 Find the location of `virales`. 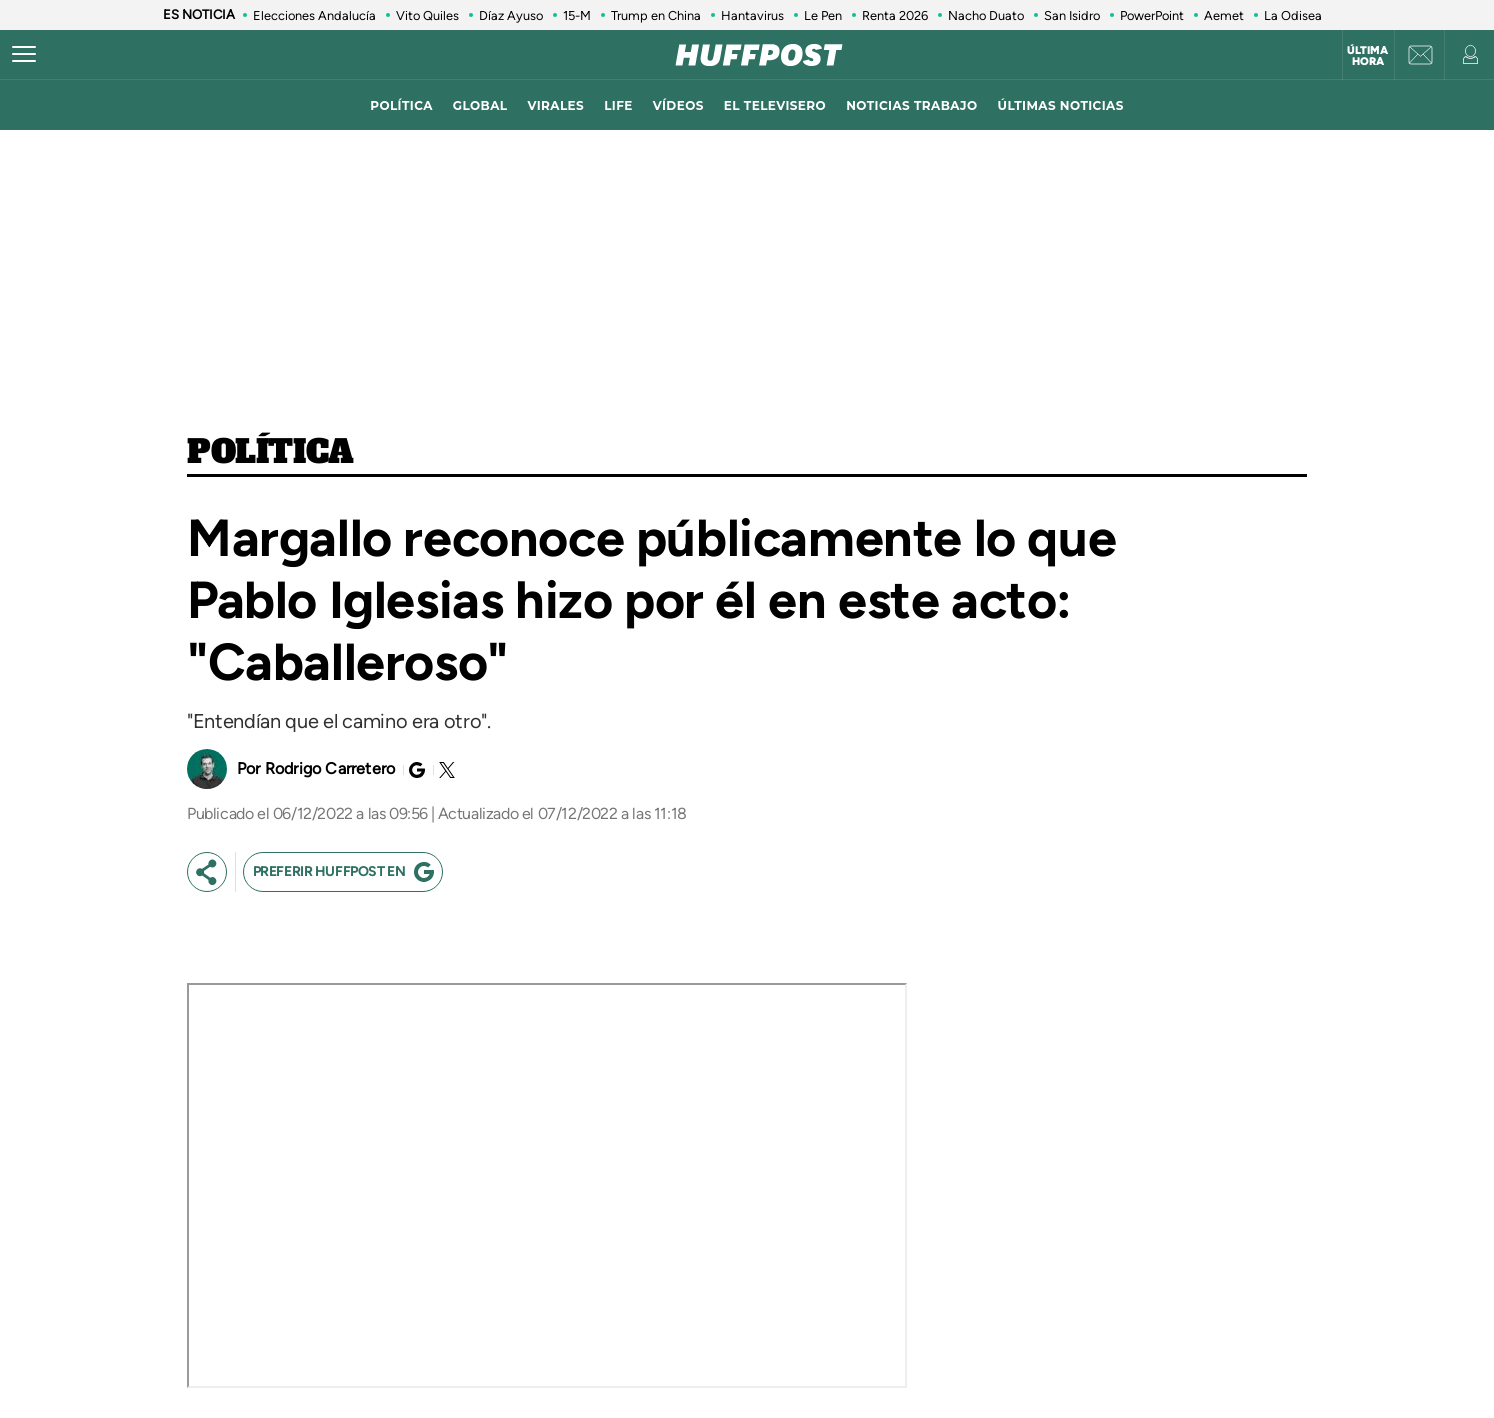

virales is located at coordinates (555, 105).